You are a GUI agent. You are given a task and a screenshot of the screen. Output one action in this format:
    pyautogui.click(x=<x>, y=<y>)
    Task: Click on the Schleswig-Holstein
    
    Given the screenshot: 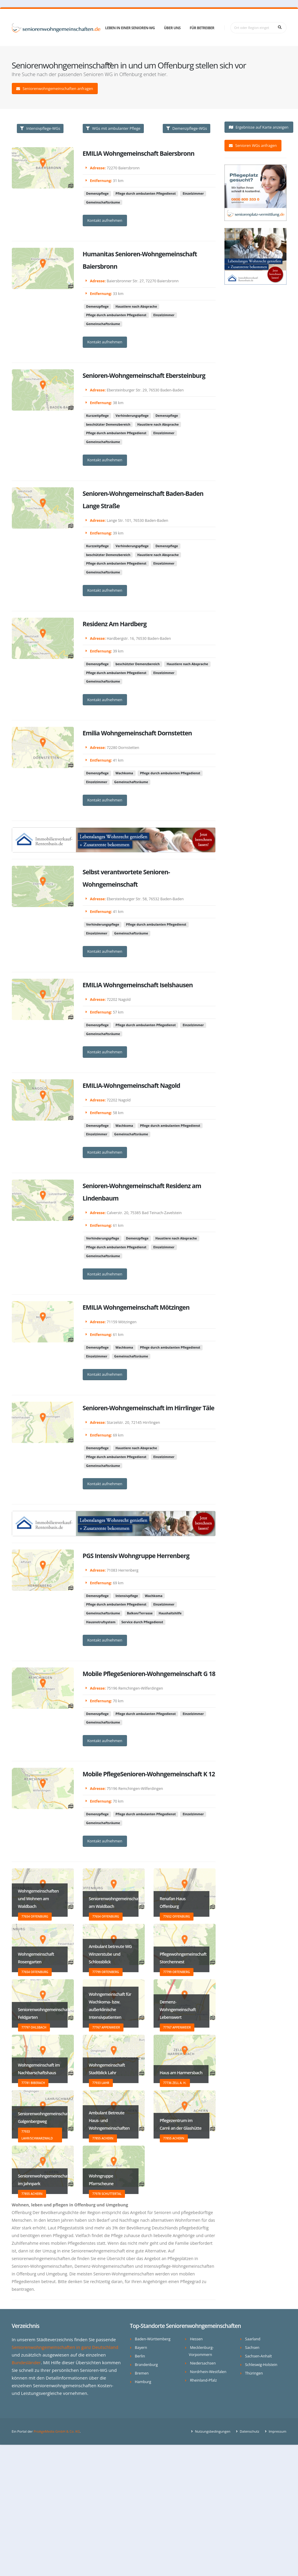 What is the action you would take?
    pyautogui.click(x=261, y=2364)
    